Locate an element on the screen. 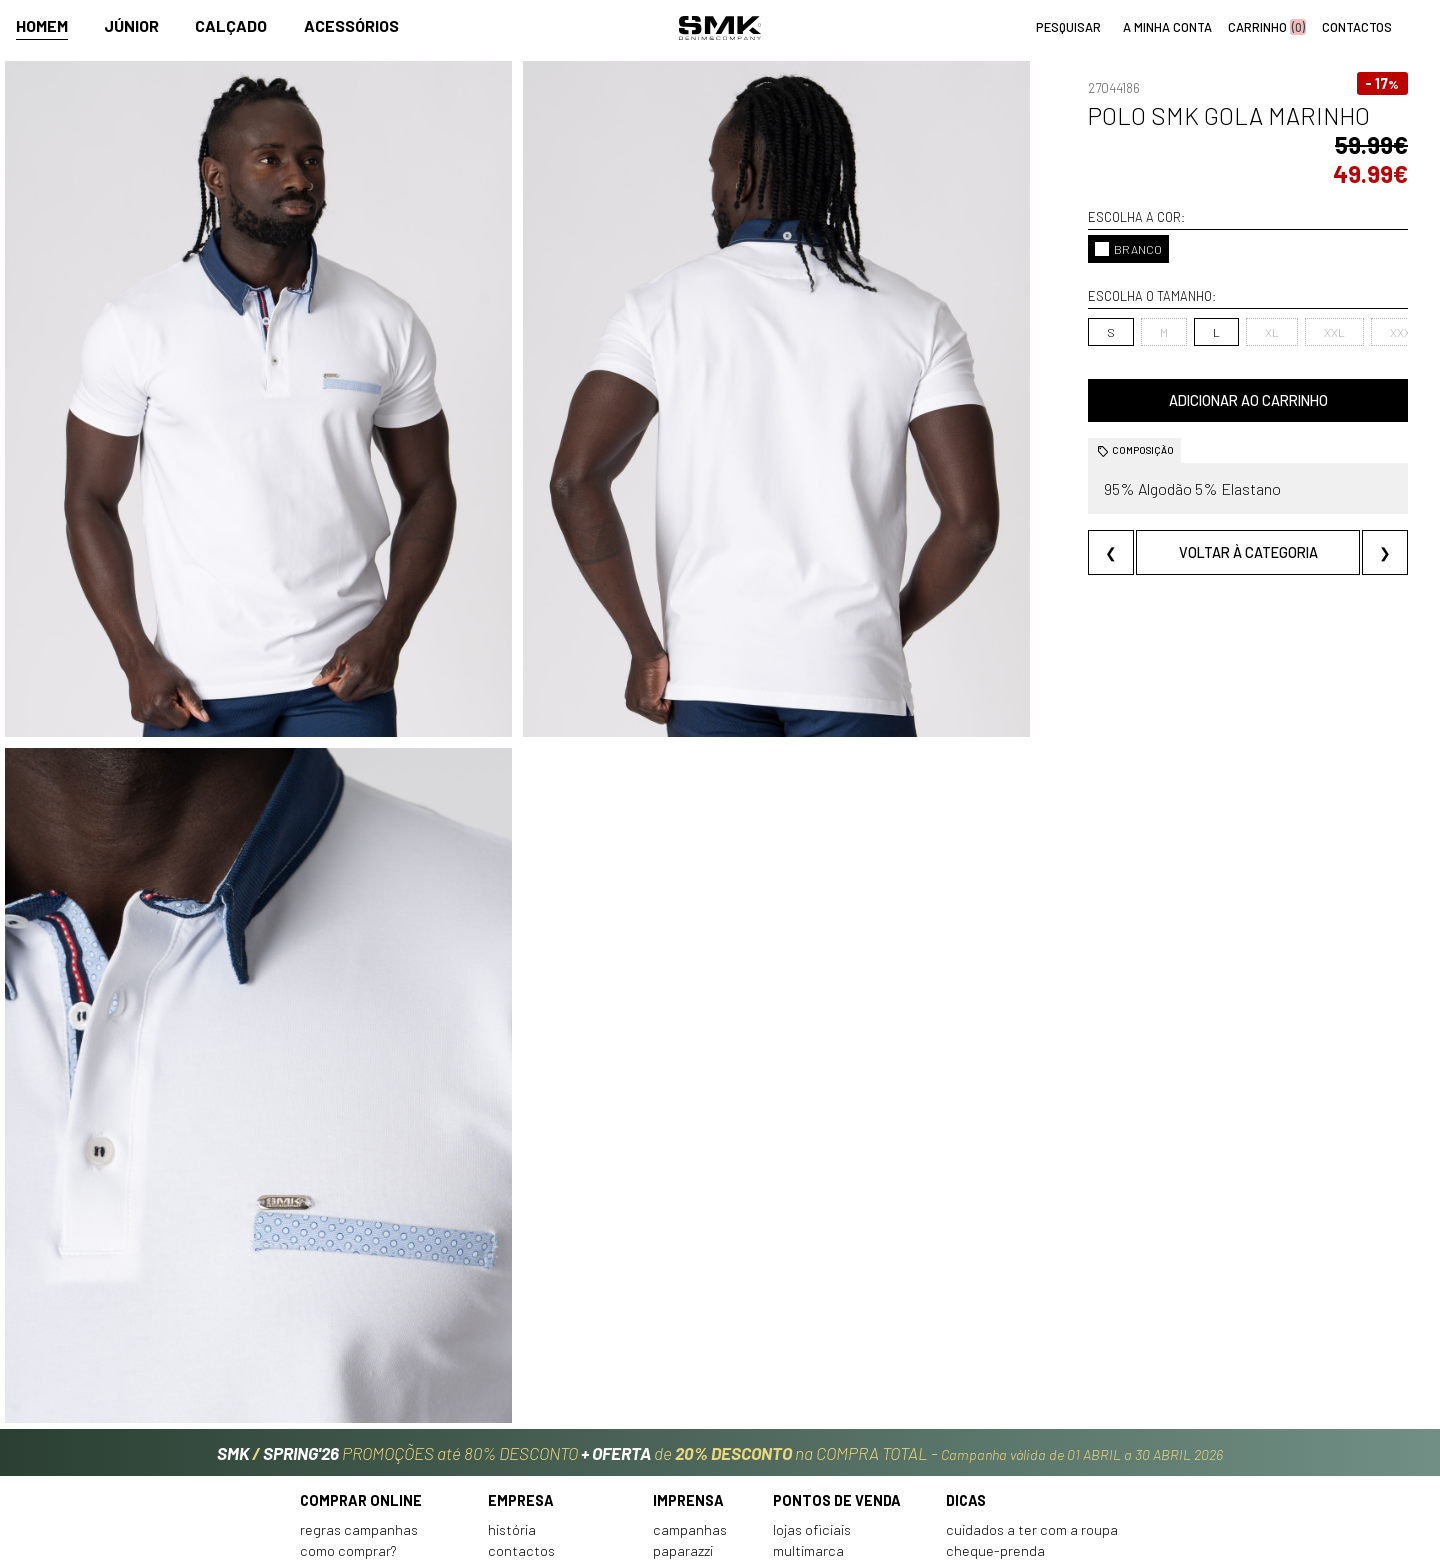 This screenshot has width=1440, height=1564. Contactos is located at coordinates (521, 1411).